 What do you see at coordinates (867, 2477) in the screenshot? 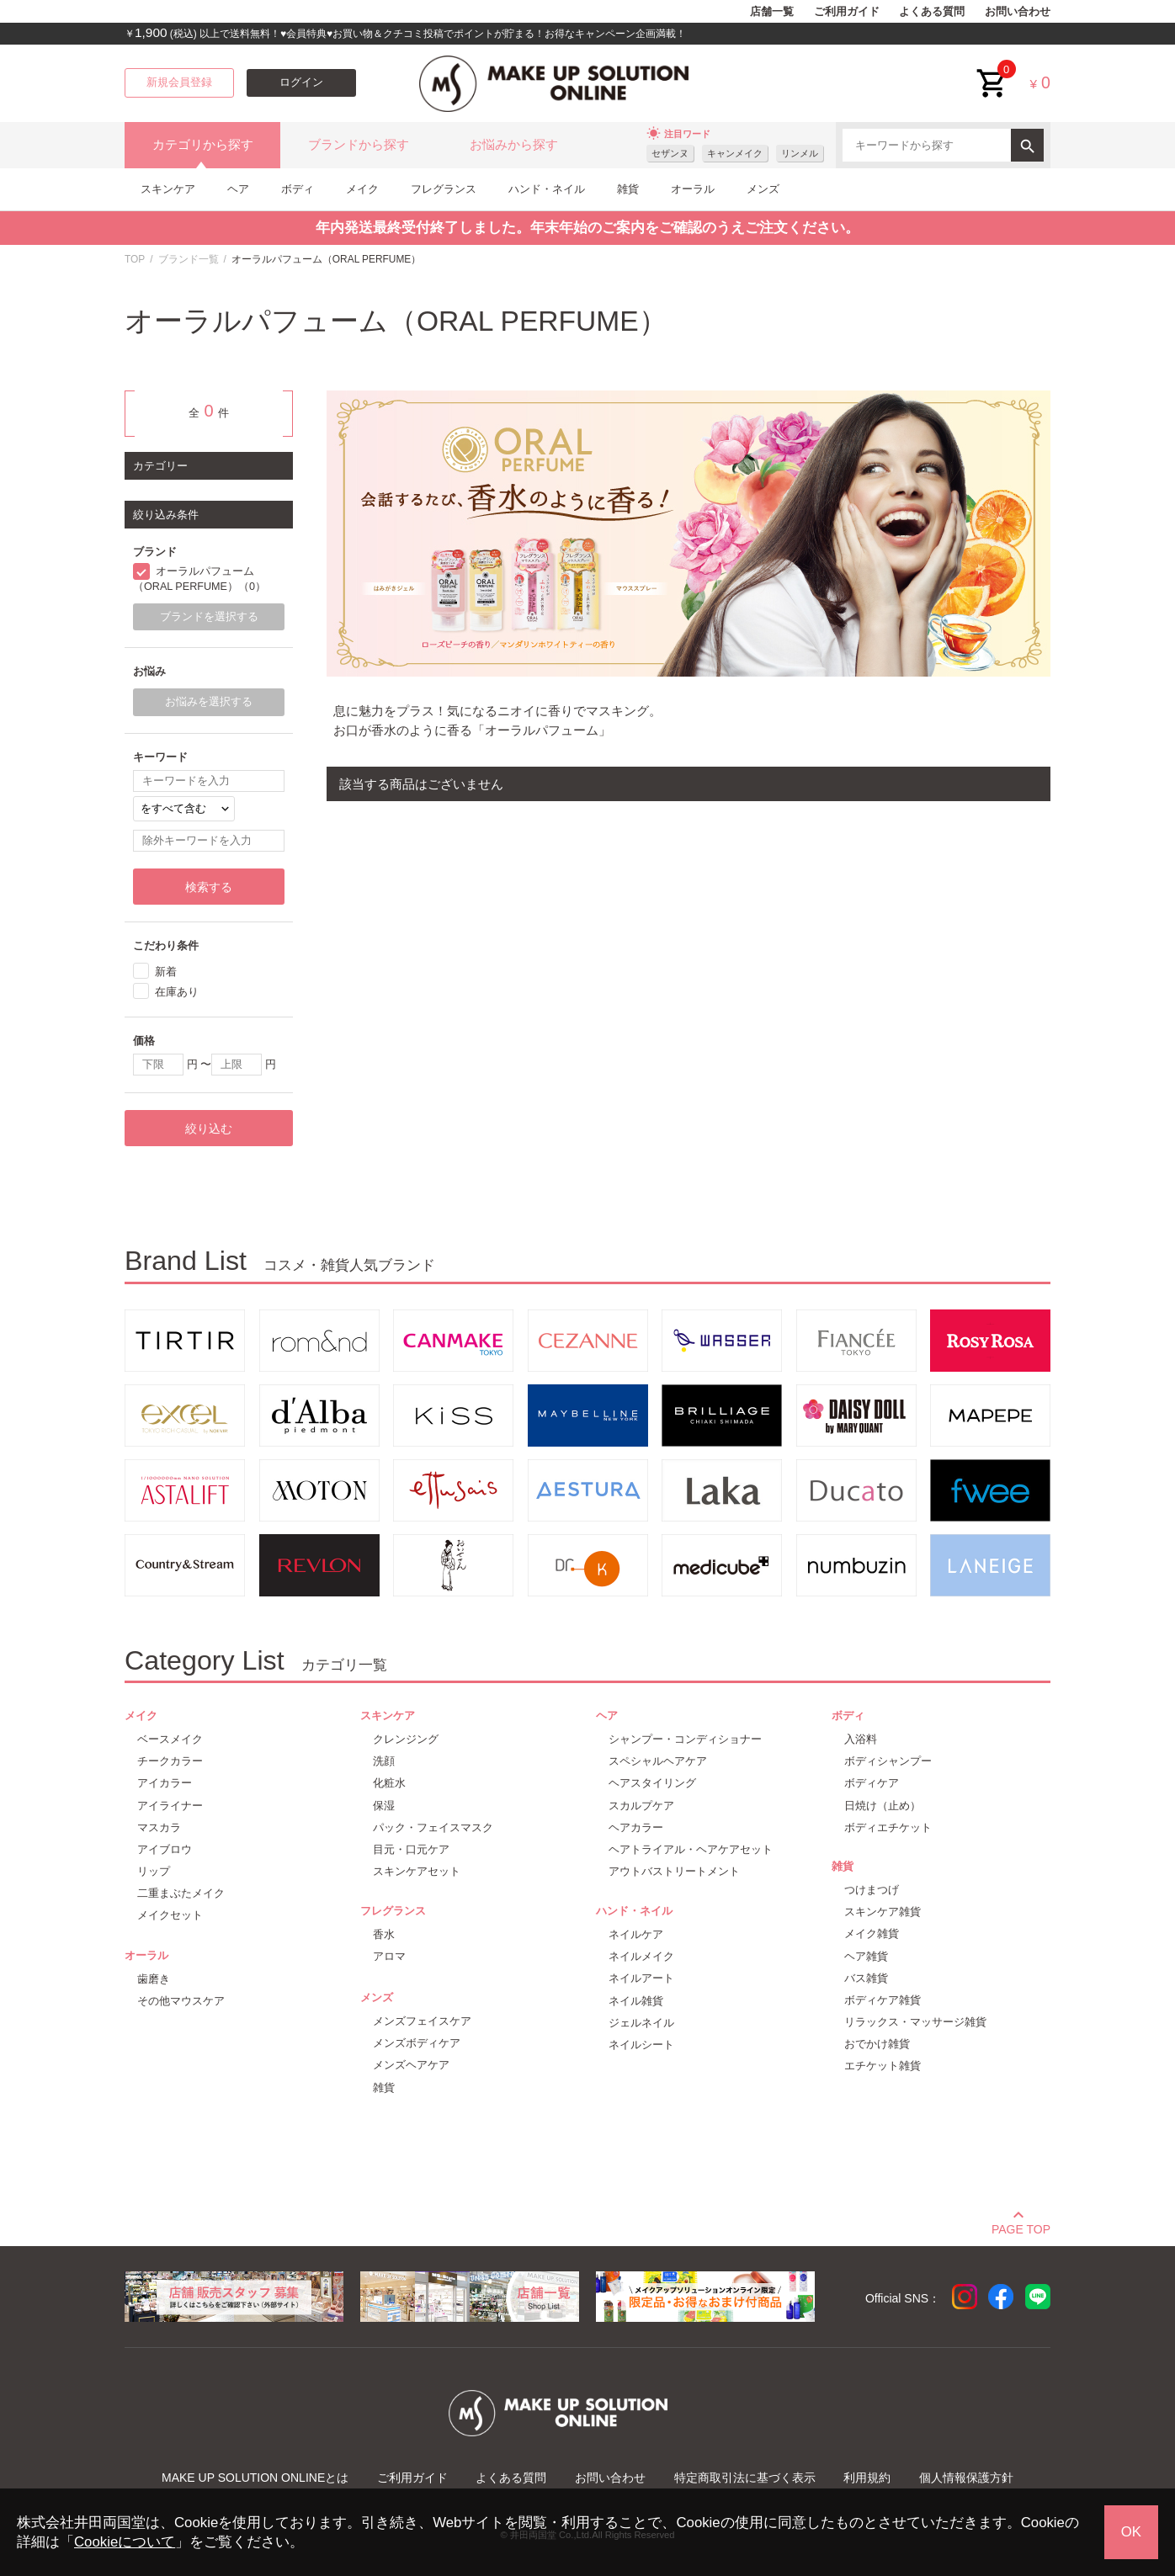
I see `利用規約` at bounding box center [867, 2477].